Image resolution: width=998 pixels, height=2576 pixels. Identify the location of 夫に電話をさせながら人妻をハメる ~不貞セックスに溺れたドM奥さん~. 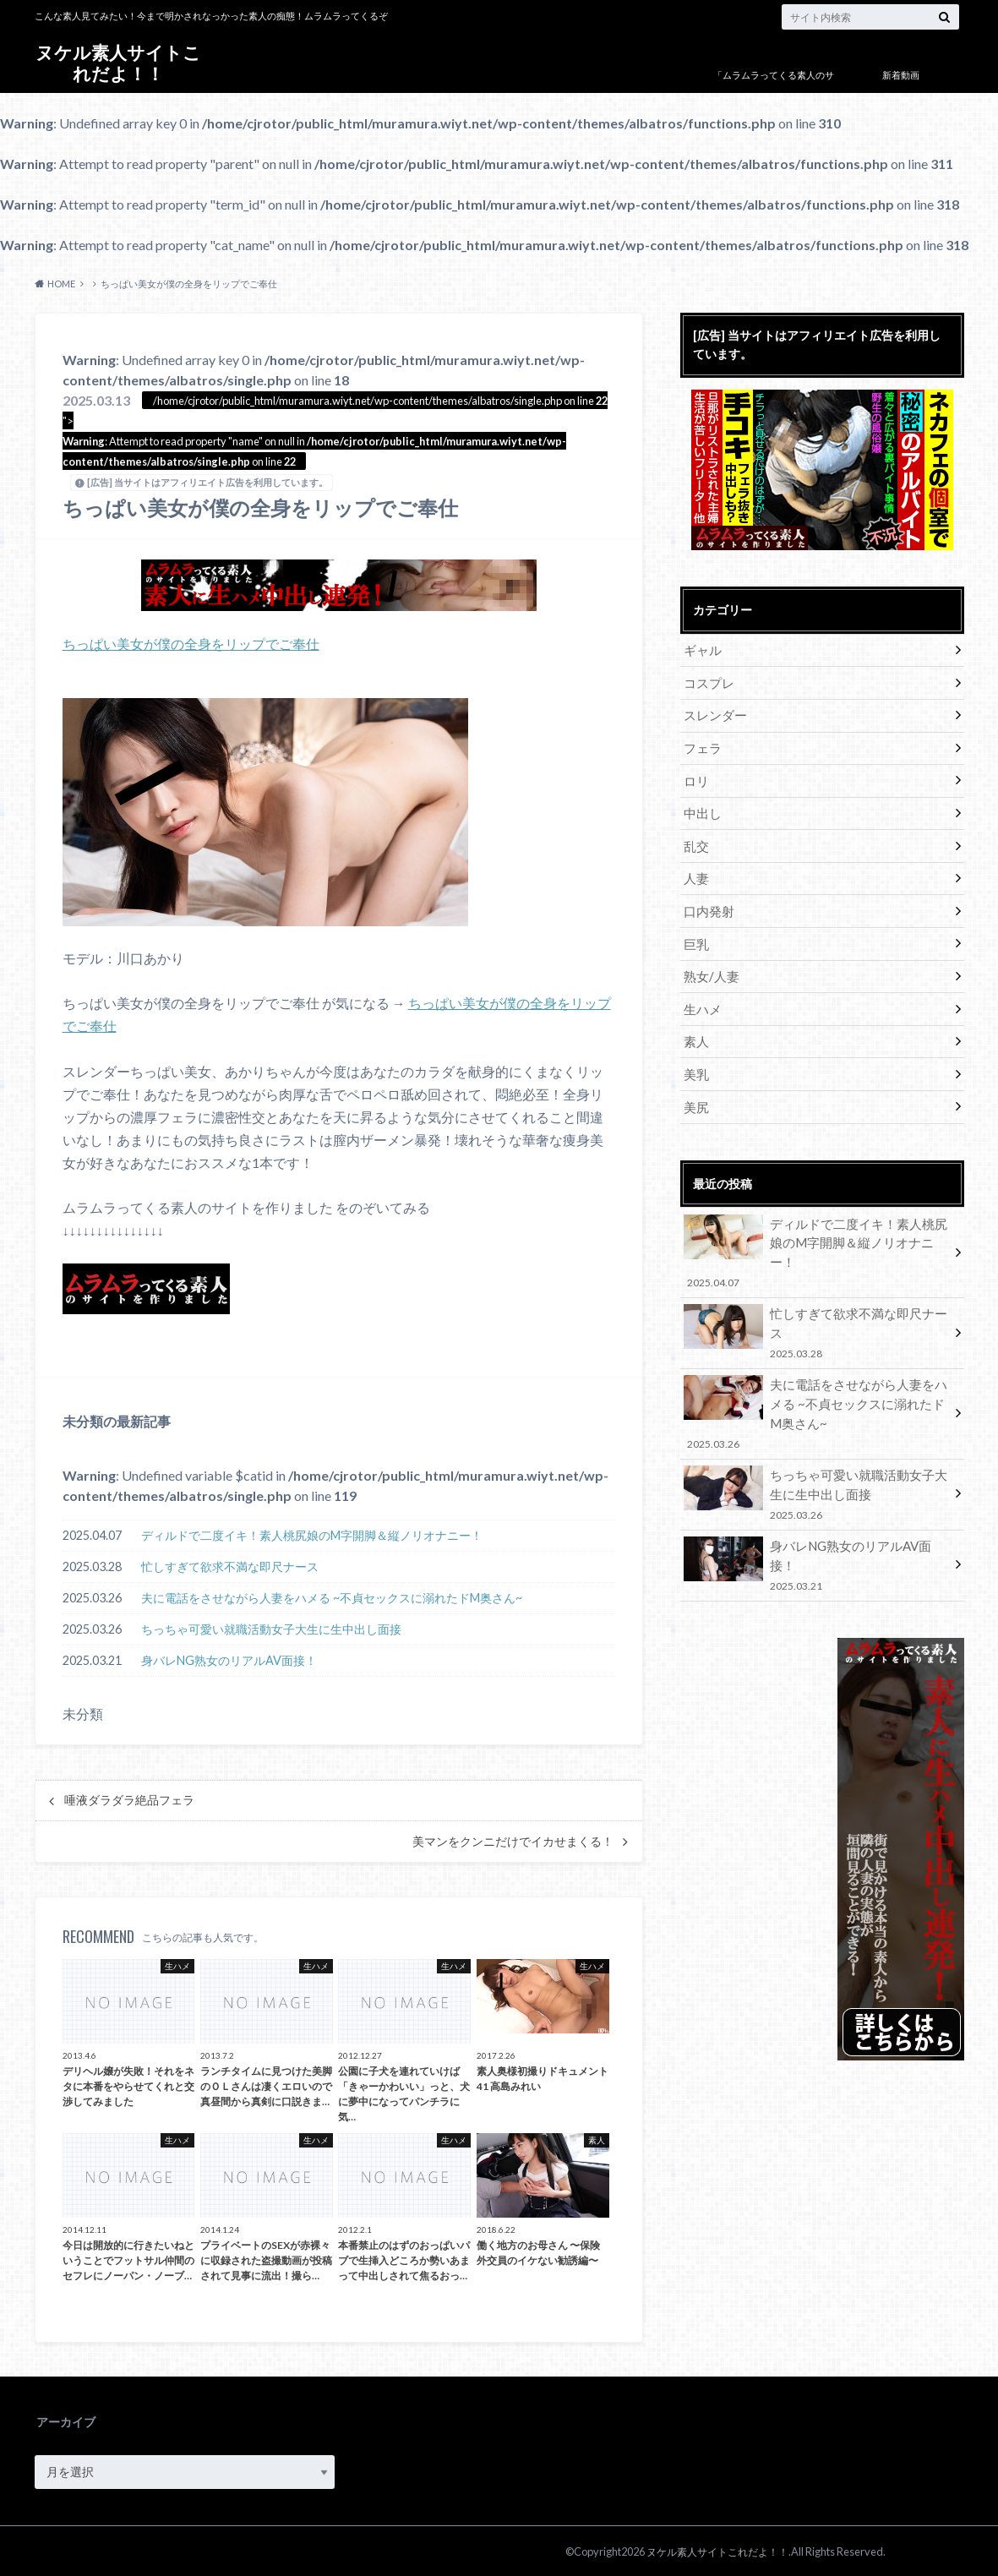
(331, 1596).